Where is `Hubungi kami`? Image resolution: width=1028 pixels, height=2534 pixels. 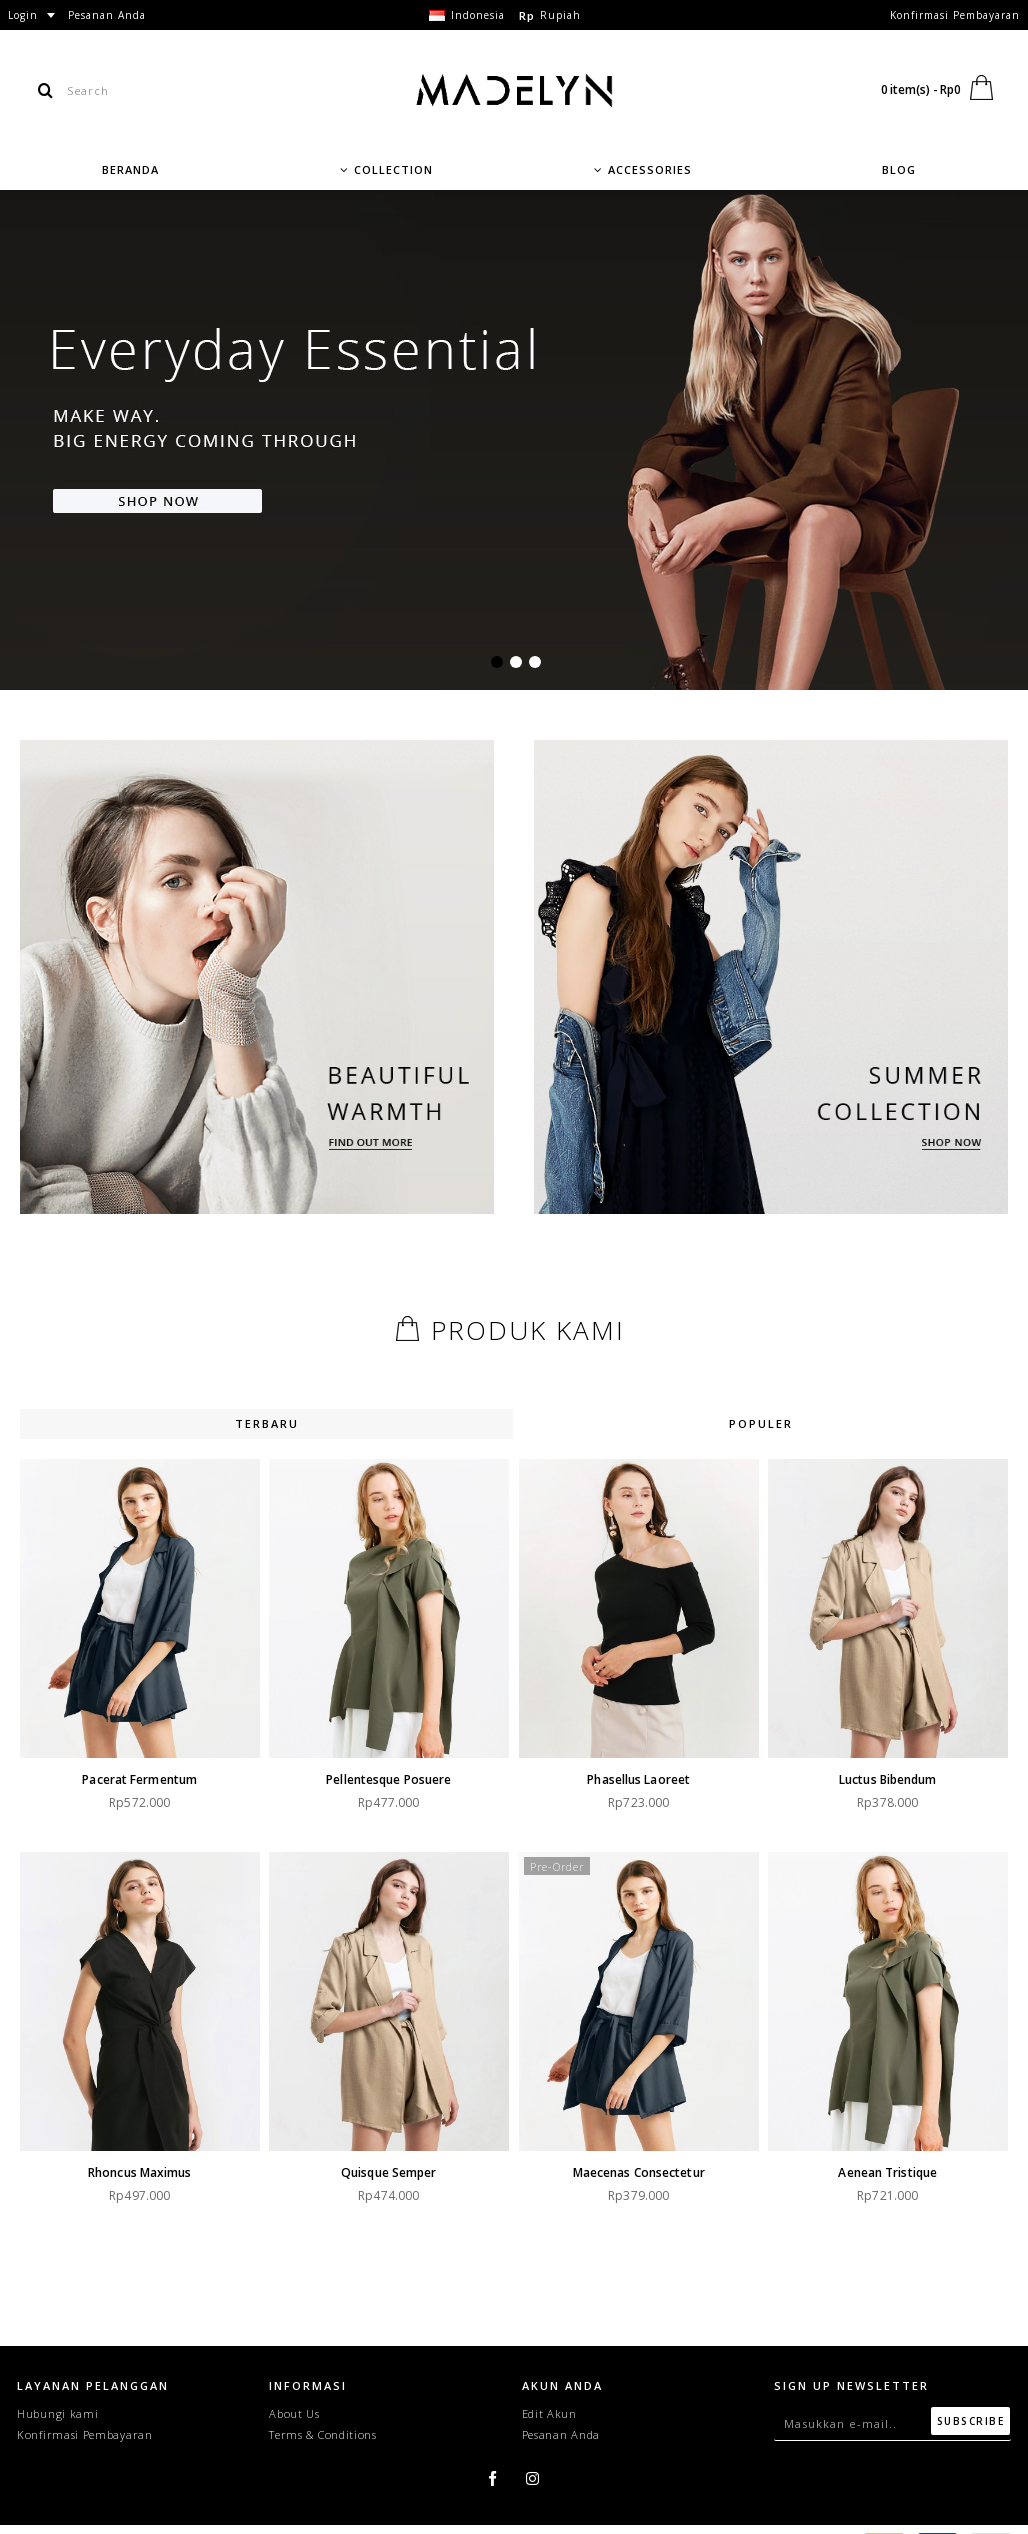 Hubungi kami is located at coordinates (57, 2413).